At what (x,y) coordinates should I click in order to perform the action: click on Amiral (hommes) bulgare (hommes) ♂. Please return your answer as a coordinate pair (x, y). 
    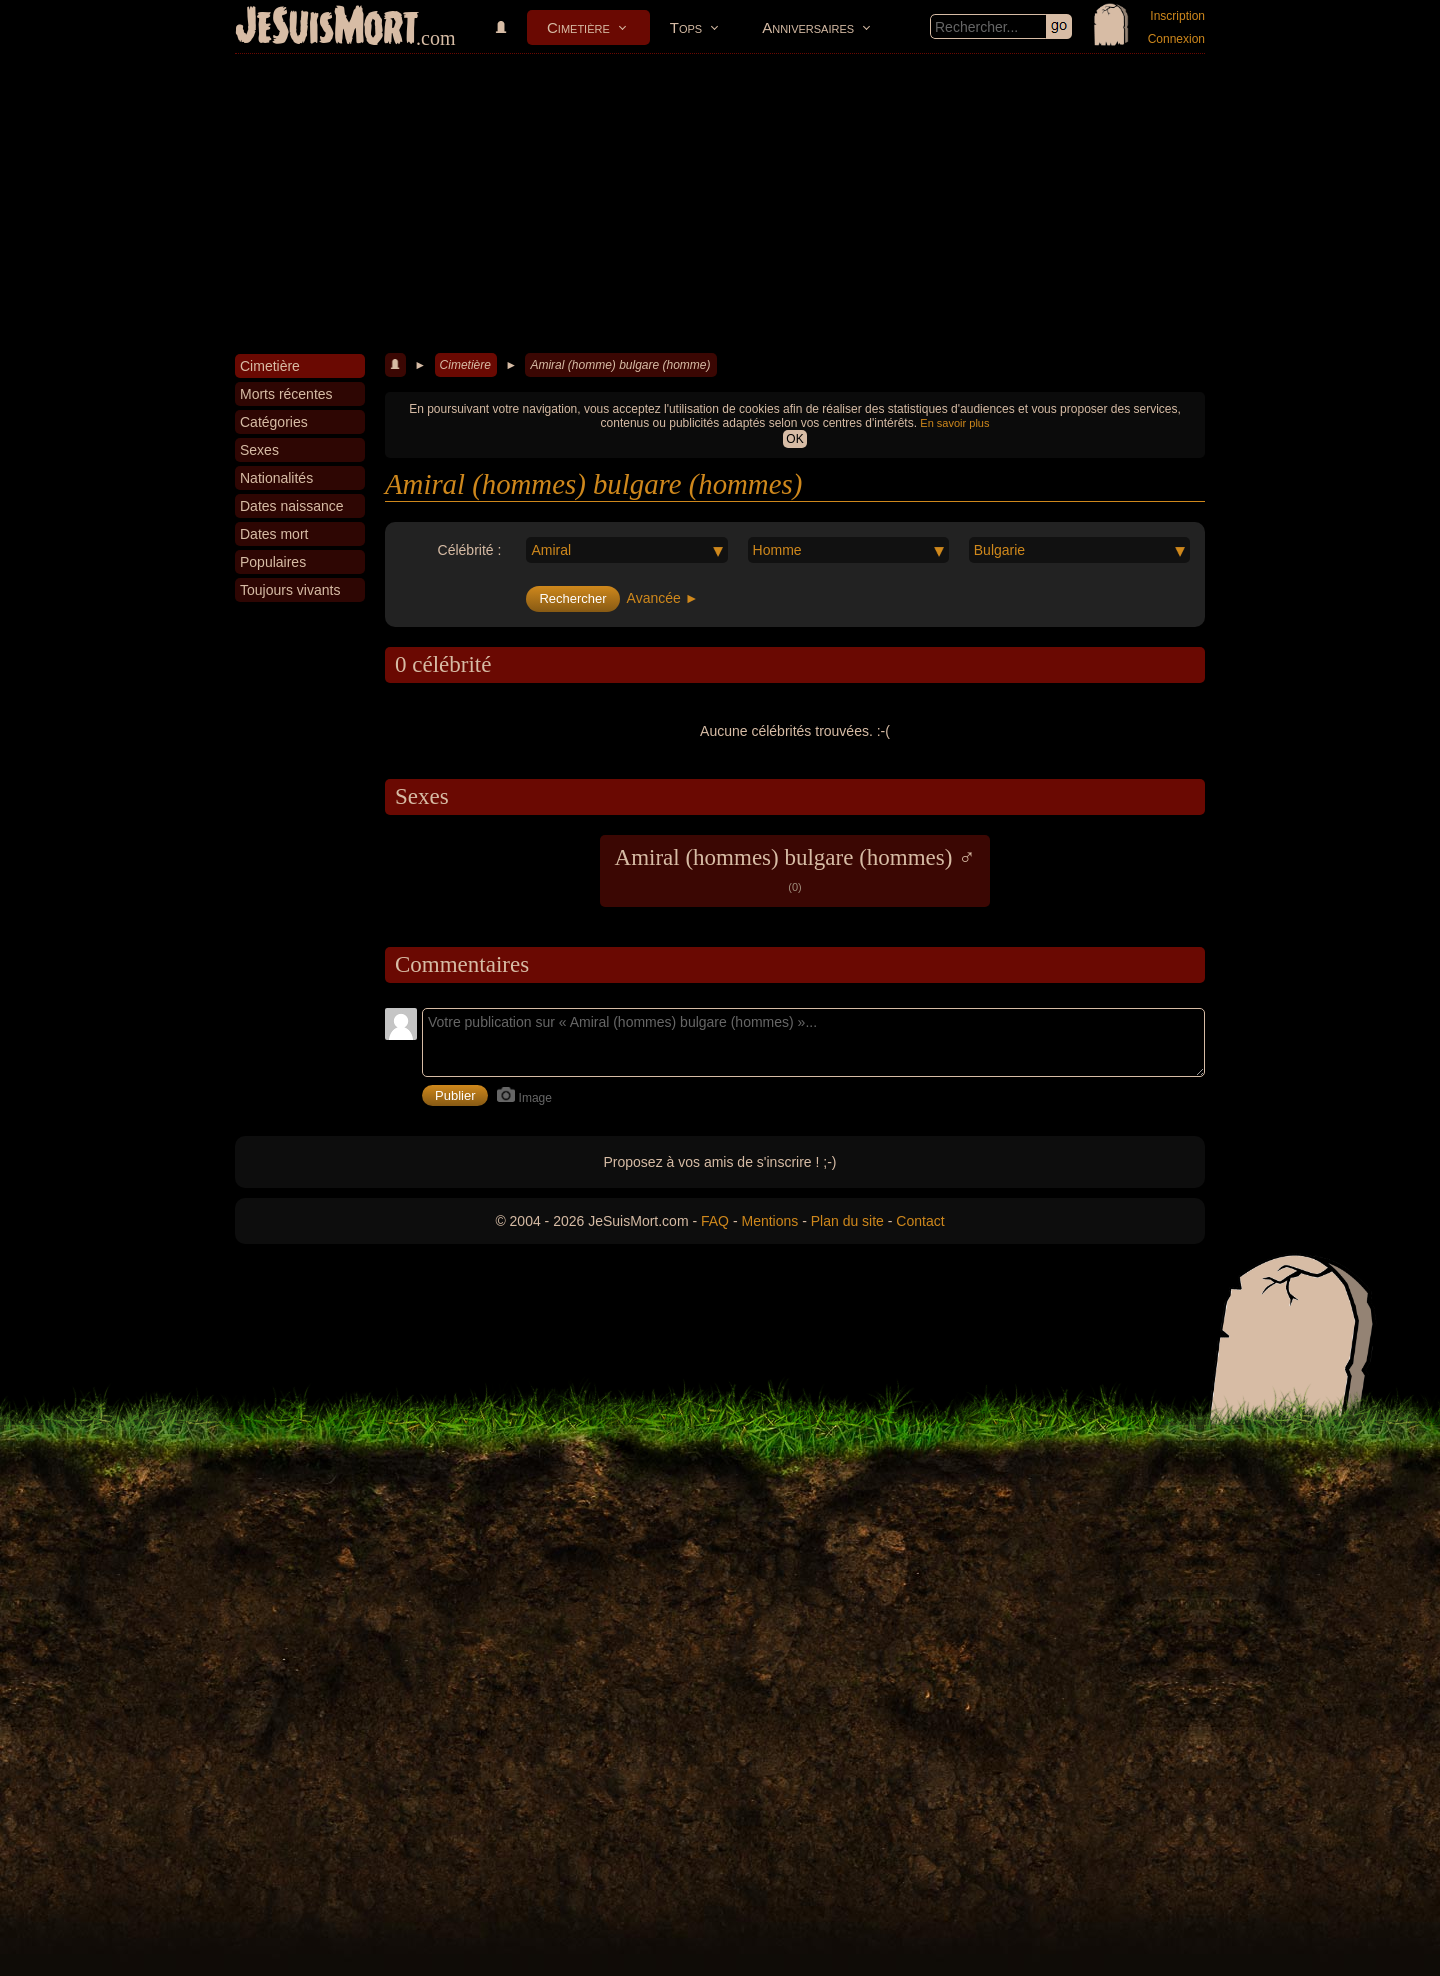
    Looking at the image, I should click on (795, 869).